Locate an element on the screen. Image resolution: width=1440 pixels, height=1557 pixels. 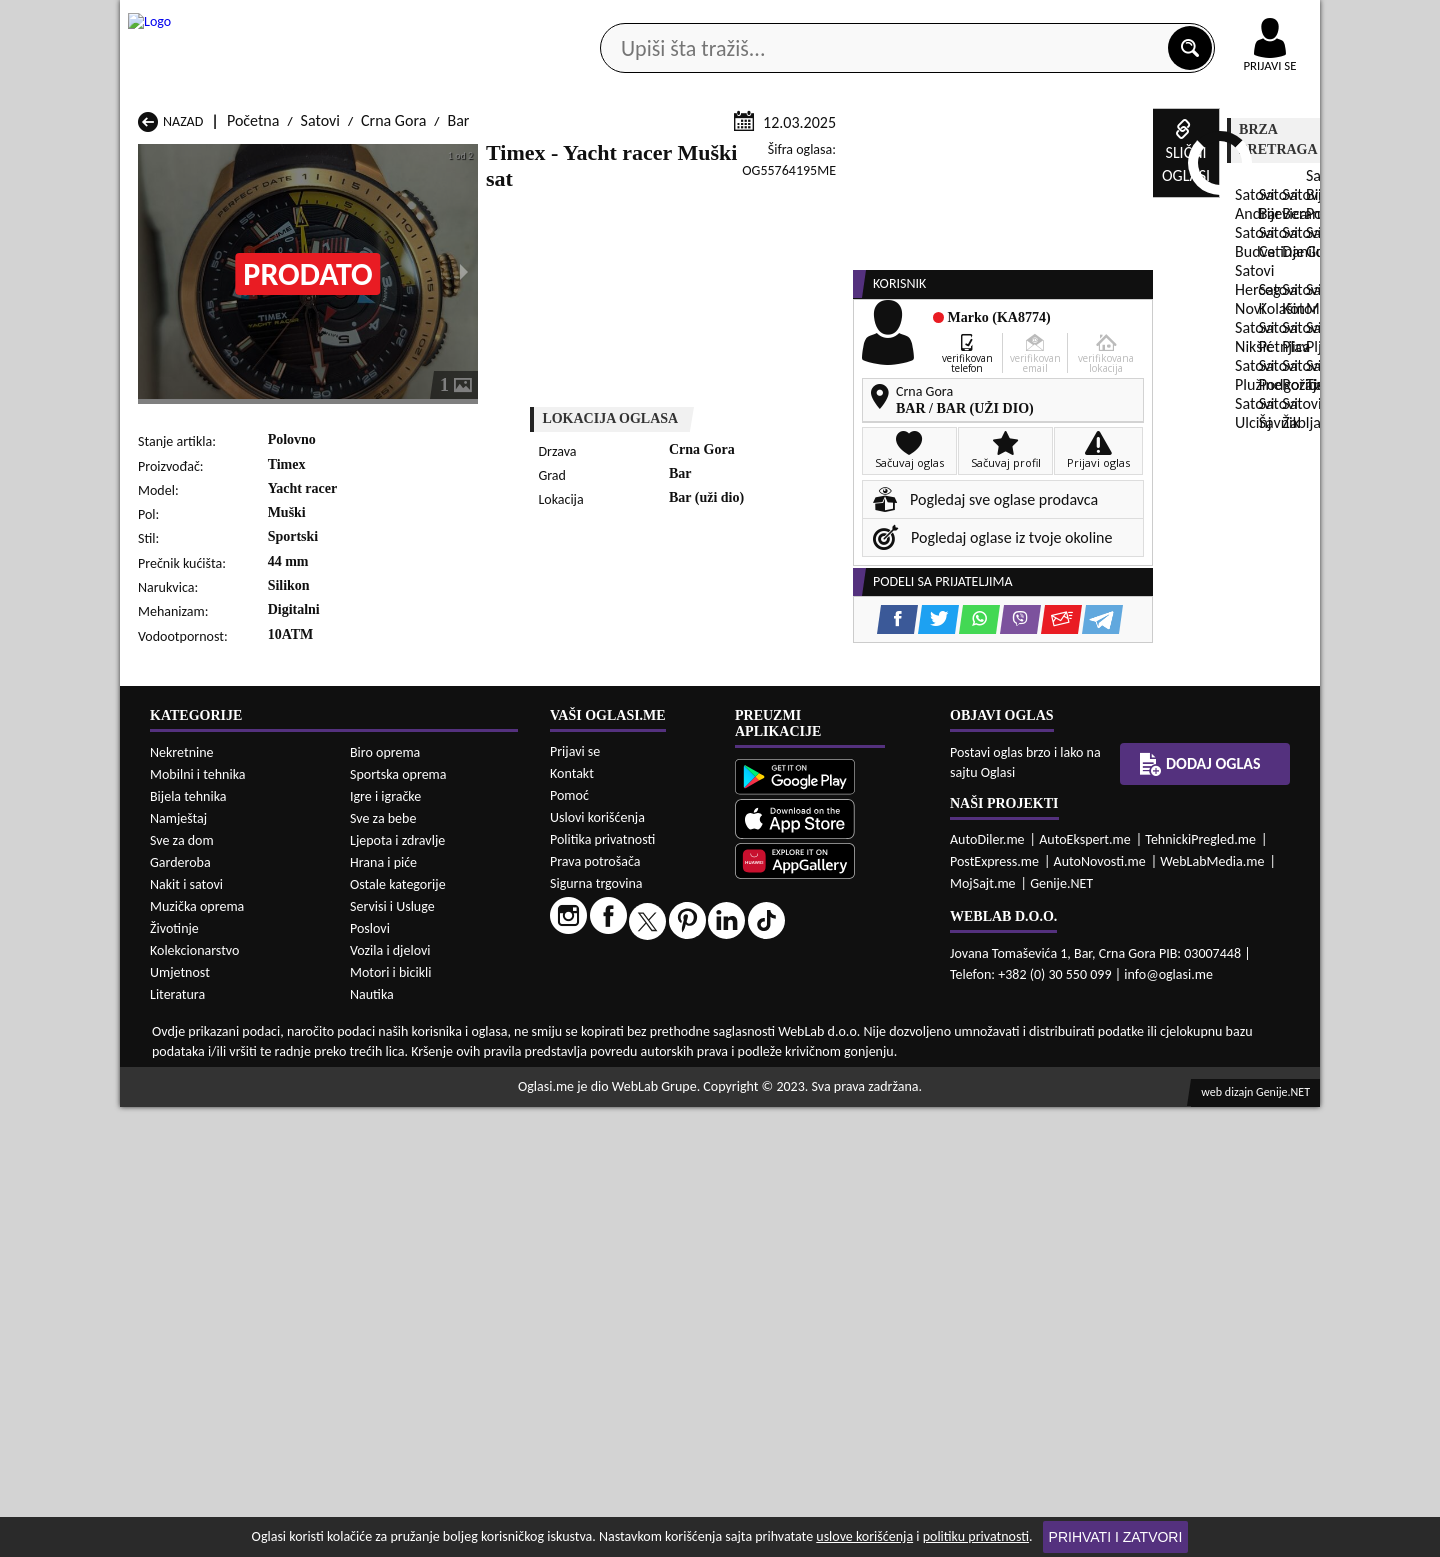
Igre i igračke is located at coordinates (385, 1246).